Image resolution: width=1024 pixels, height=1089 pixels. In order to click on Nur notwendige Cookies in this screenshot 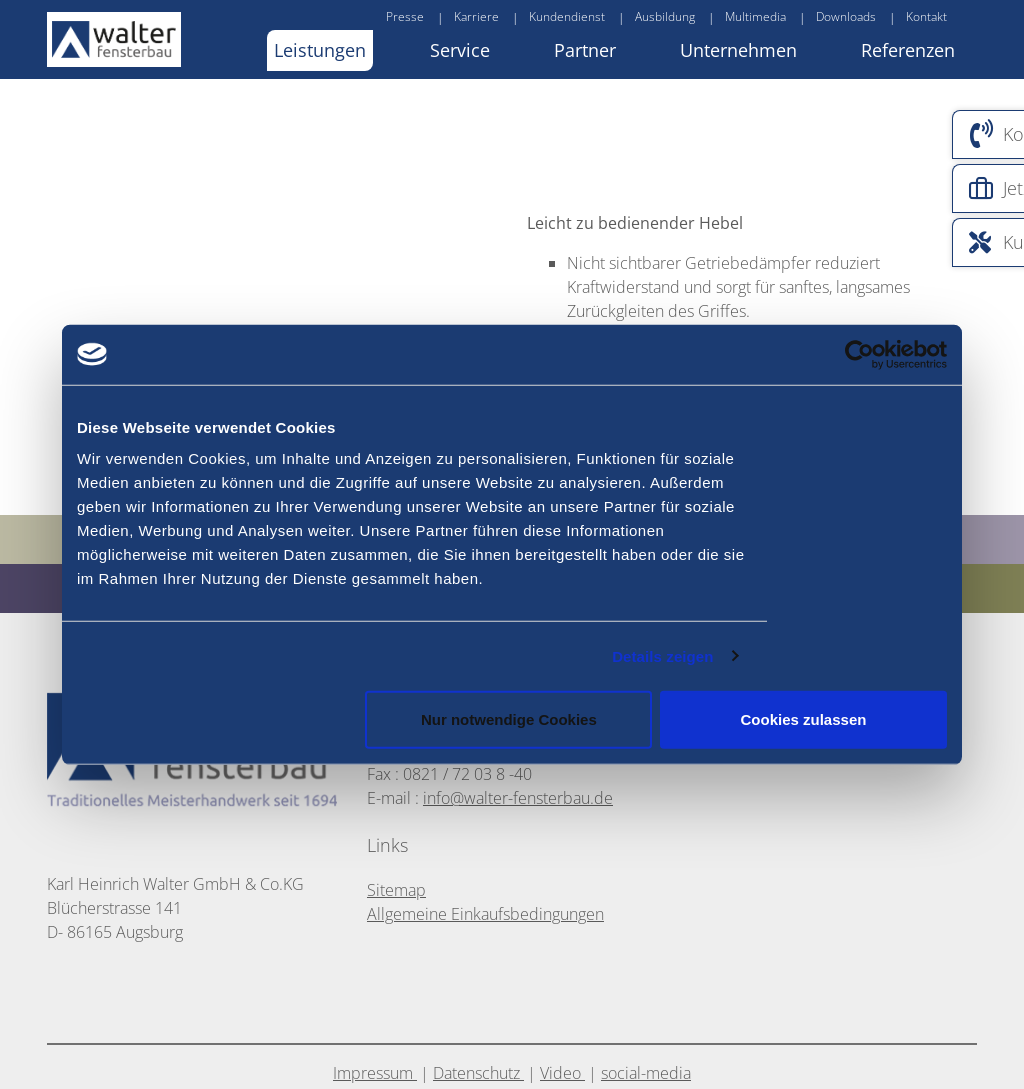, I will do `click(509, 719)`.